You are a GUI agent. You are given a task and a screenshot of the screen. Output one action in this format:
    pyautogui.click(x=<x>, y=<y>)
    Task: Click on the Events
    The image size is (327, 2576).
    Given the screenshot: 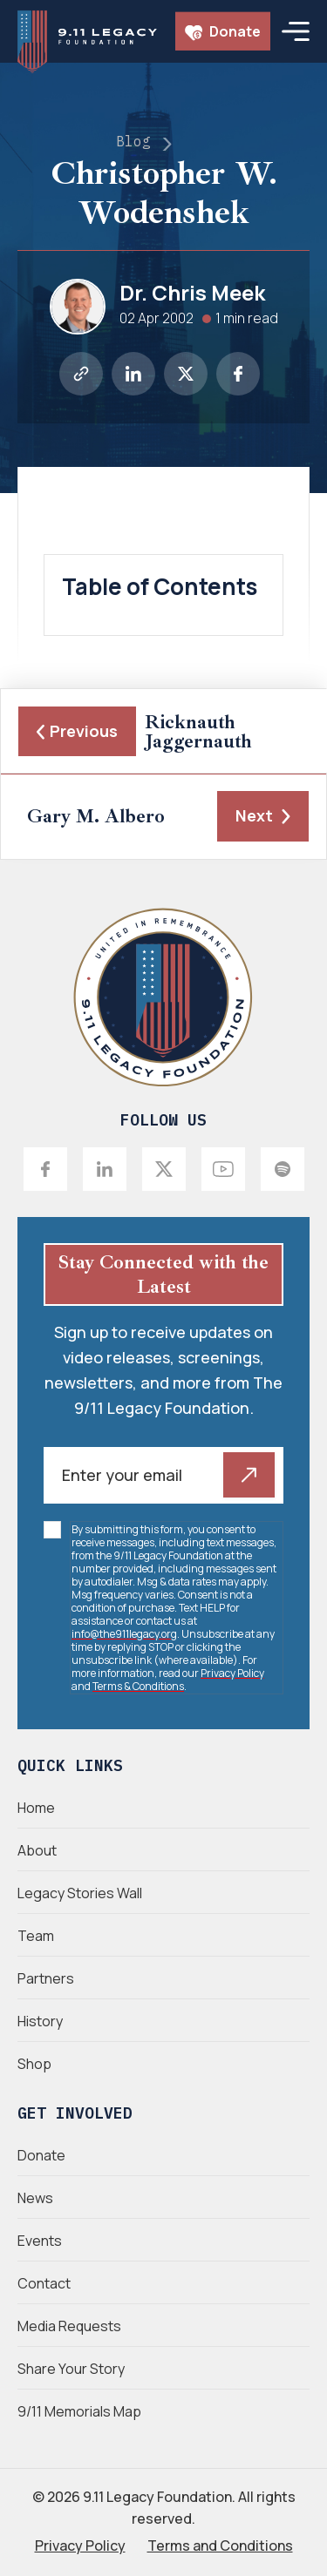 What is the action you would take?
    pyautogui.click(x=39, y=2240)
    